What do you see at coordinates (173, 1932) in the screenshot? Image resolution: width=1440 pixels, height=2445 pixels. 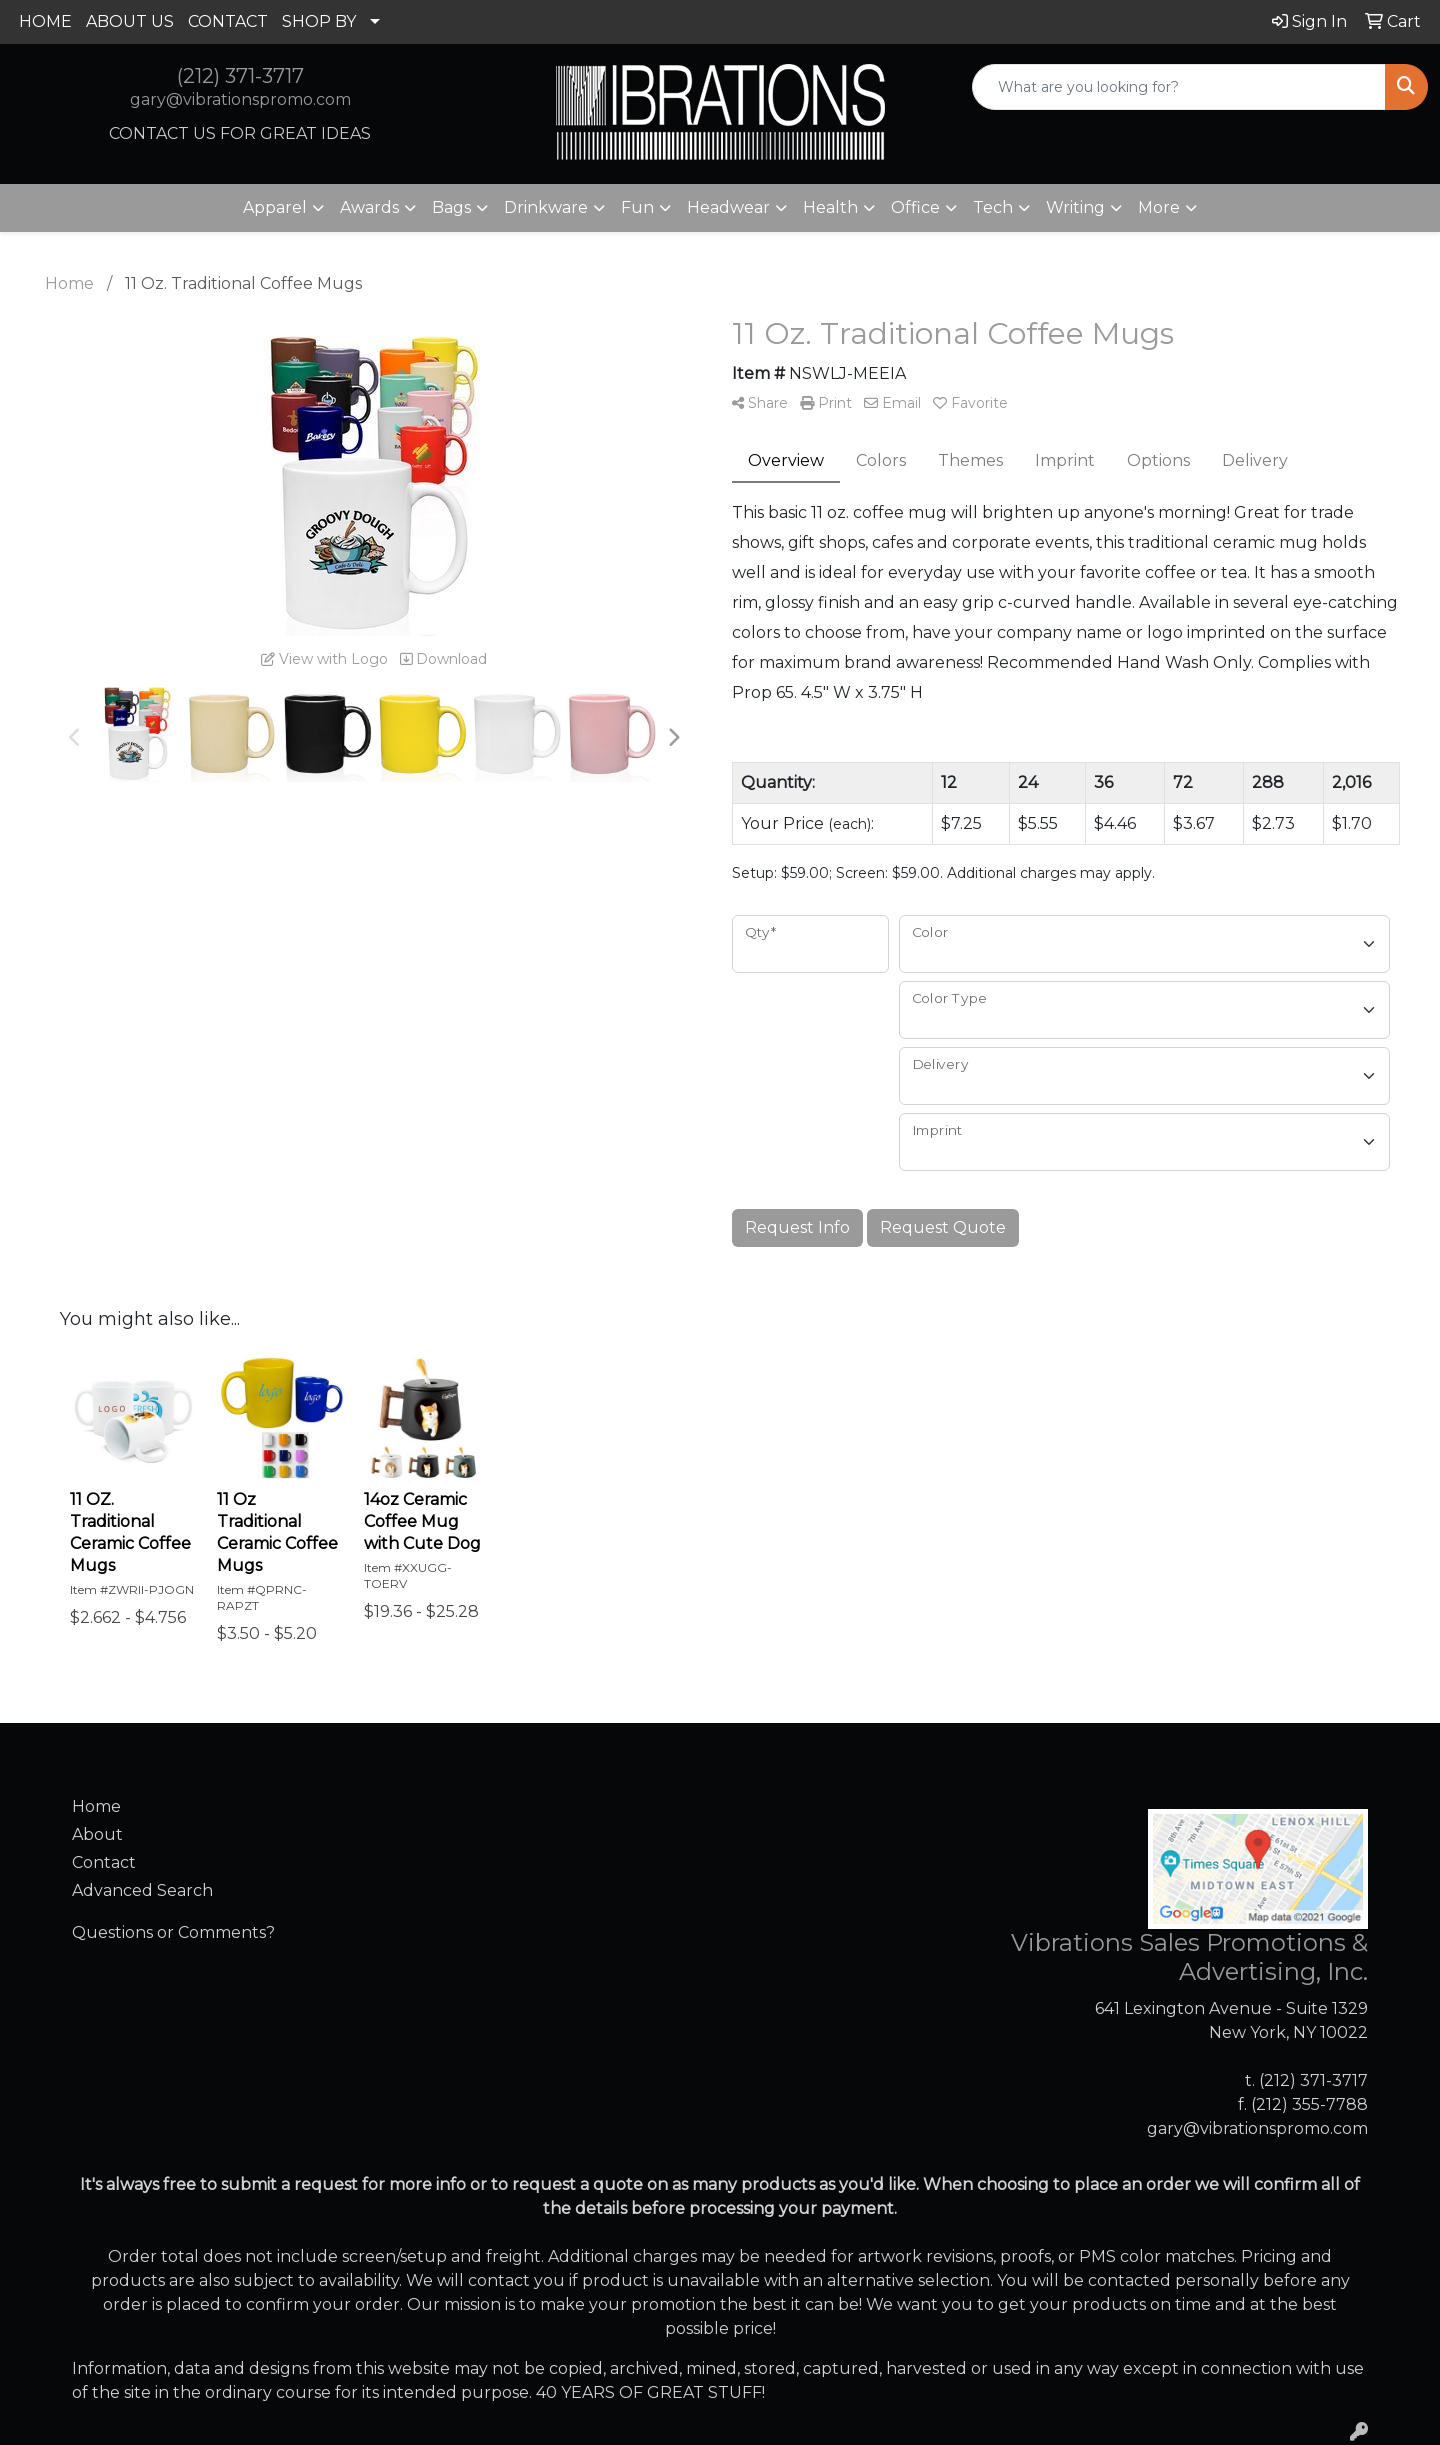 I see `Questions or Comments?` at bounding box center [173, 1932].